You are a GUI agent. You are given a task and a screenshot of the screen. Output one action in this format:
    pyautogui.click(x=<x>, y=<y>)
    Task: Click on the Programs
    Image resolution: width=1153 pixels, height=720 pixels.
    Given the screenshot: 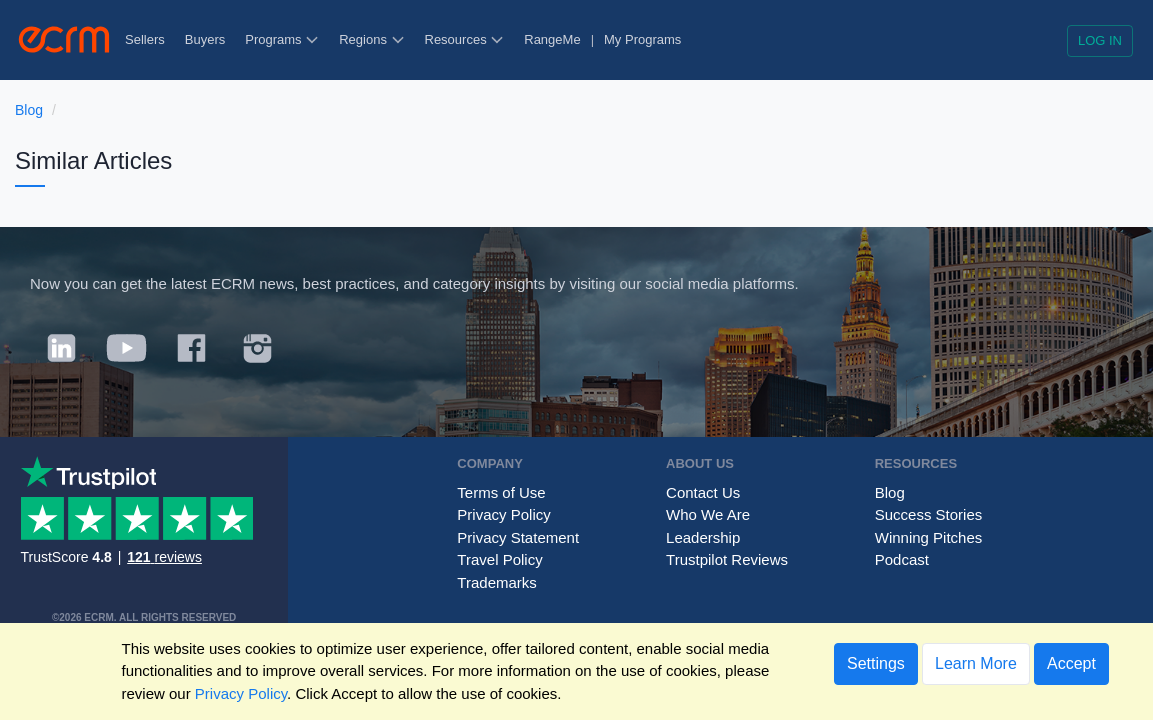 What is the action you would take?
    pyautogui.click(x=282, y=39)
    